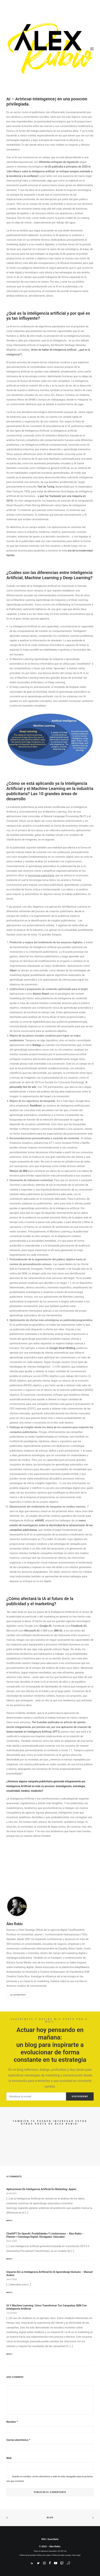  What do you see at coordinates (76, 2555) in the screenshot?
I see `Aviso legal` at bounding box center [76, 2555].